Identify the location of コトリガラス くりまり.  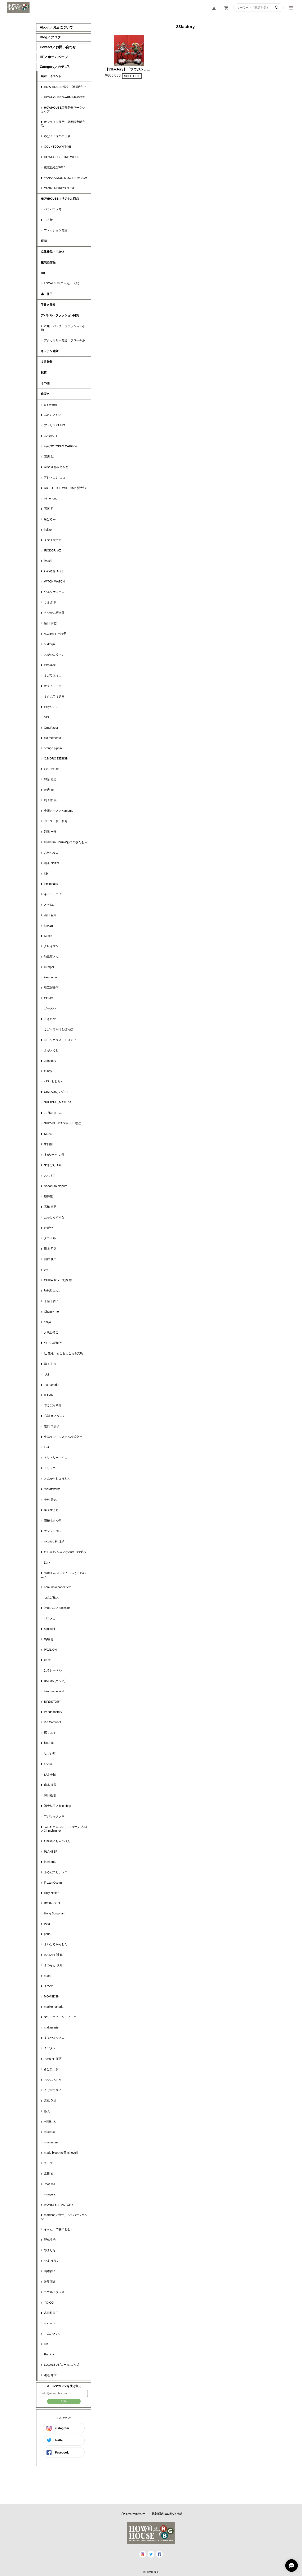
(60, 1040).